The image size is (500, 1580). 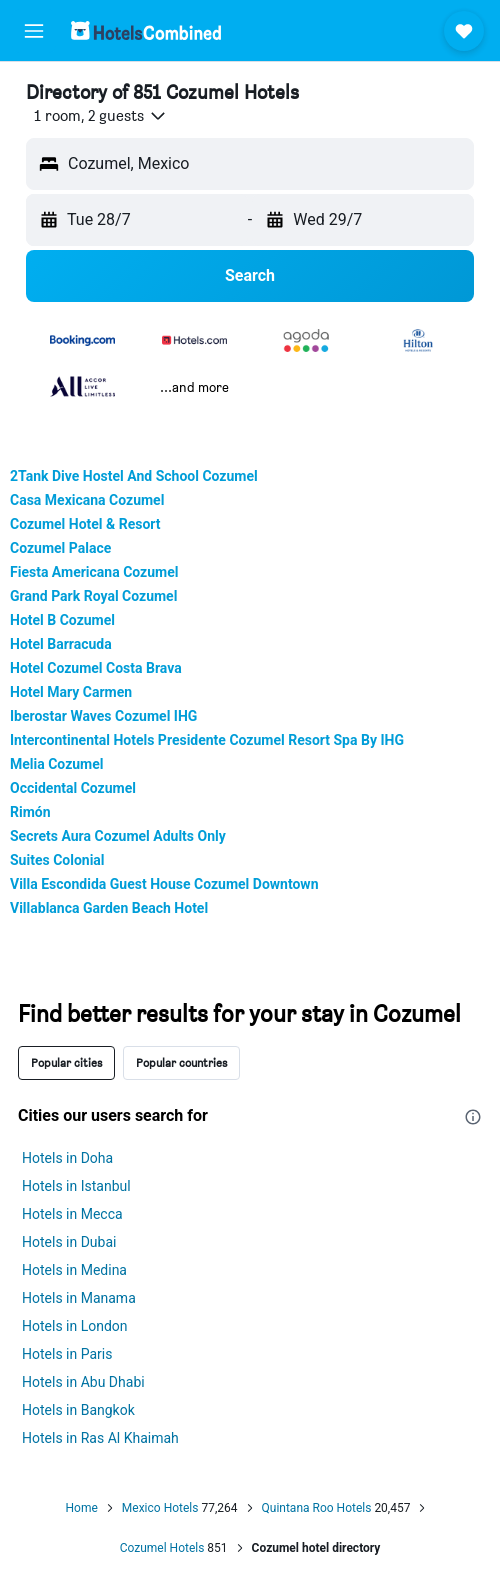 What do you see at coordinates (93, 596) in the screenshot?
I see `Grand Park Royal Cozumel` at bounding box center [93, 596].